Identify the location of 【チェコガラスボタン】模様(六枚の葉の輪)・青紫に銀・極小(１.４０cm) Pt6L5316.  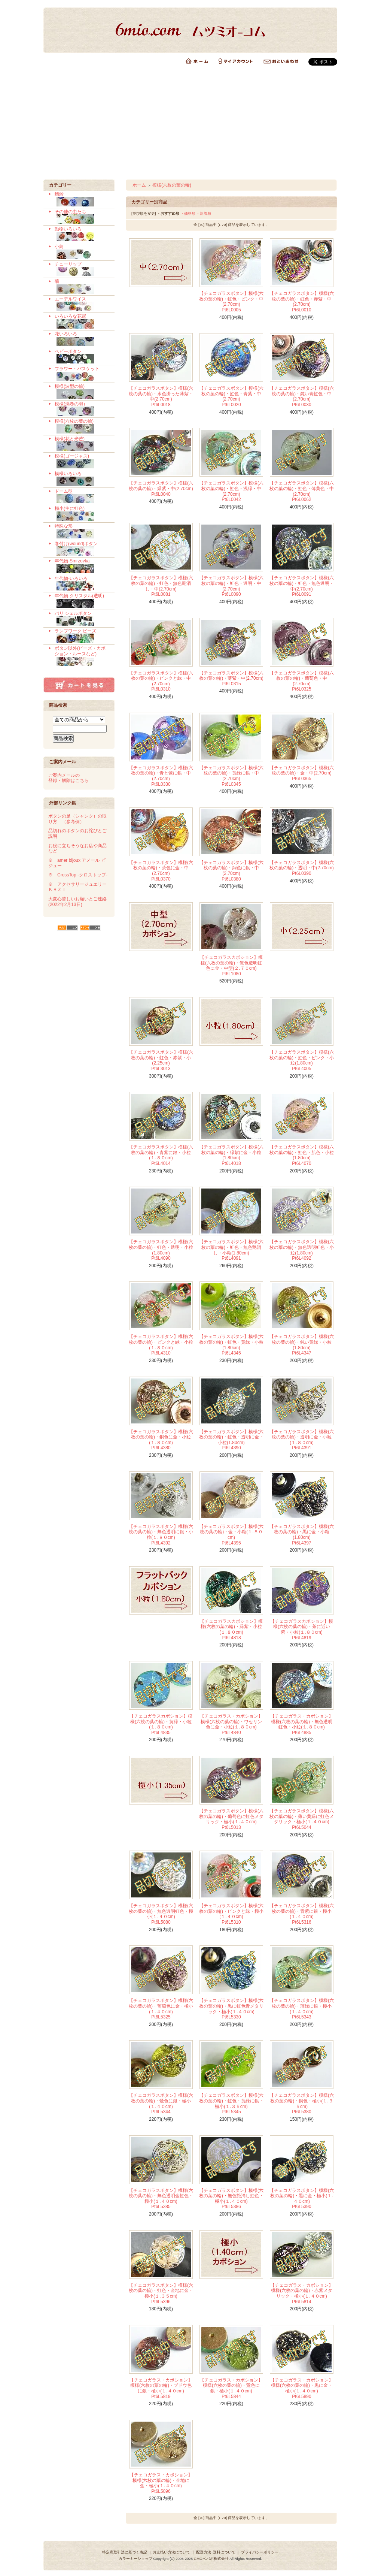
(301, 1914).